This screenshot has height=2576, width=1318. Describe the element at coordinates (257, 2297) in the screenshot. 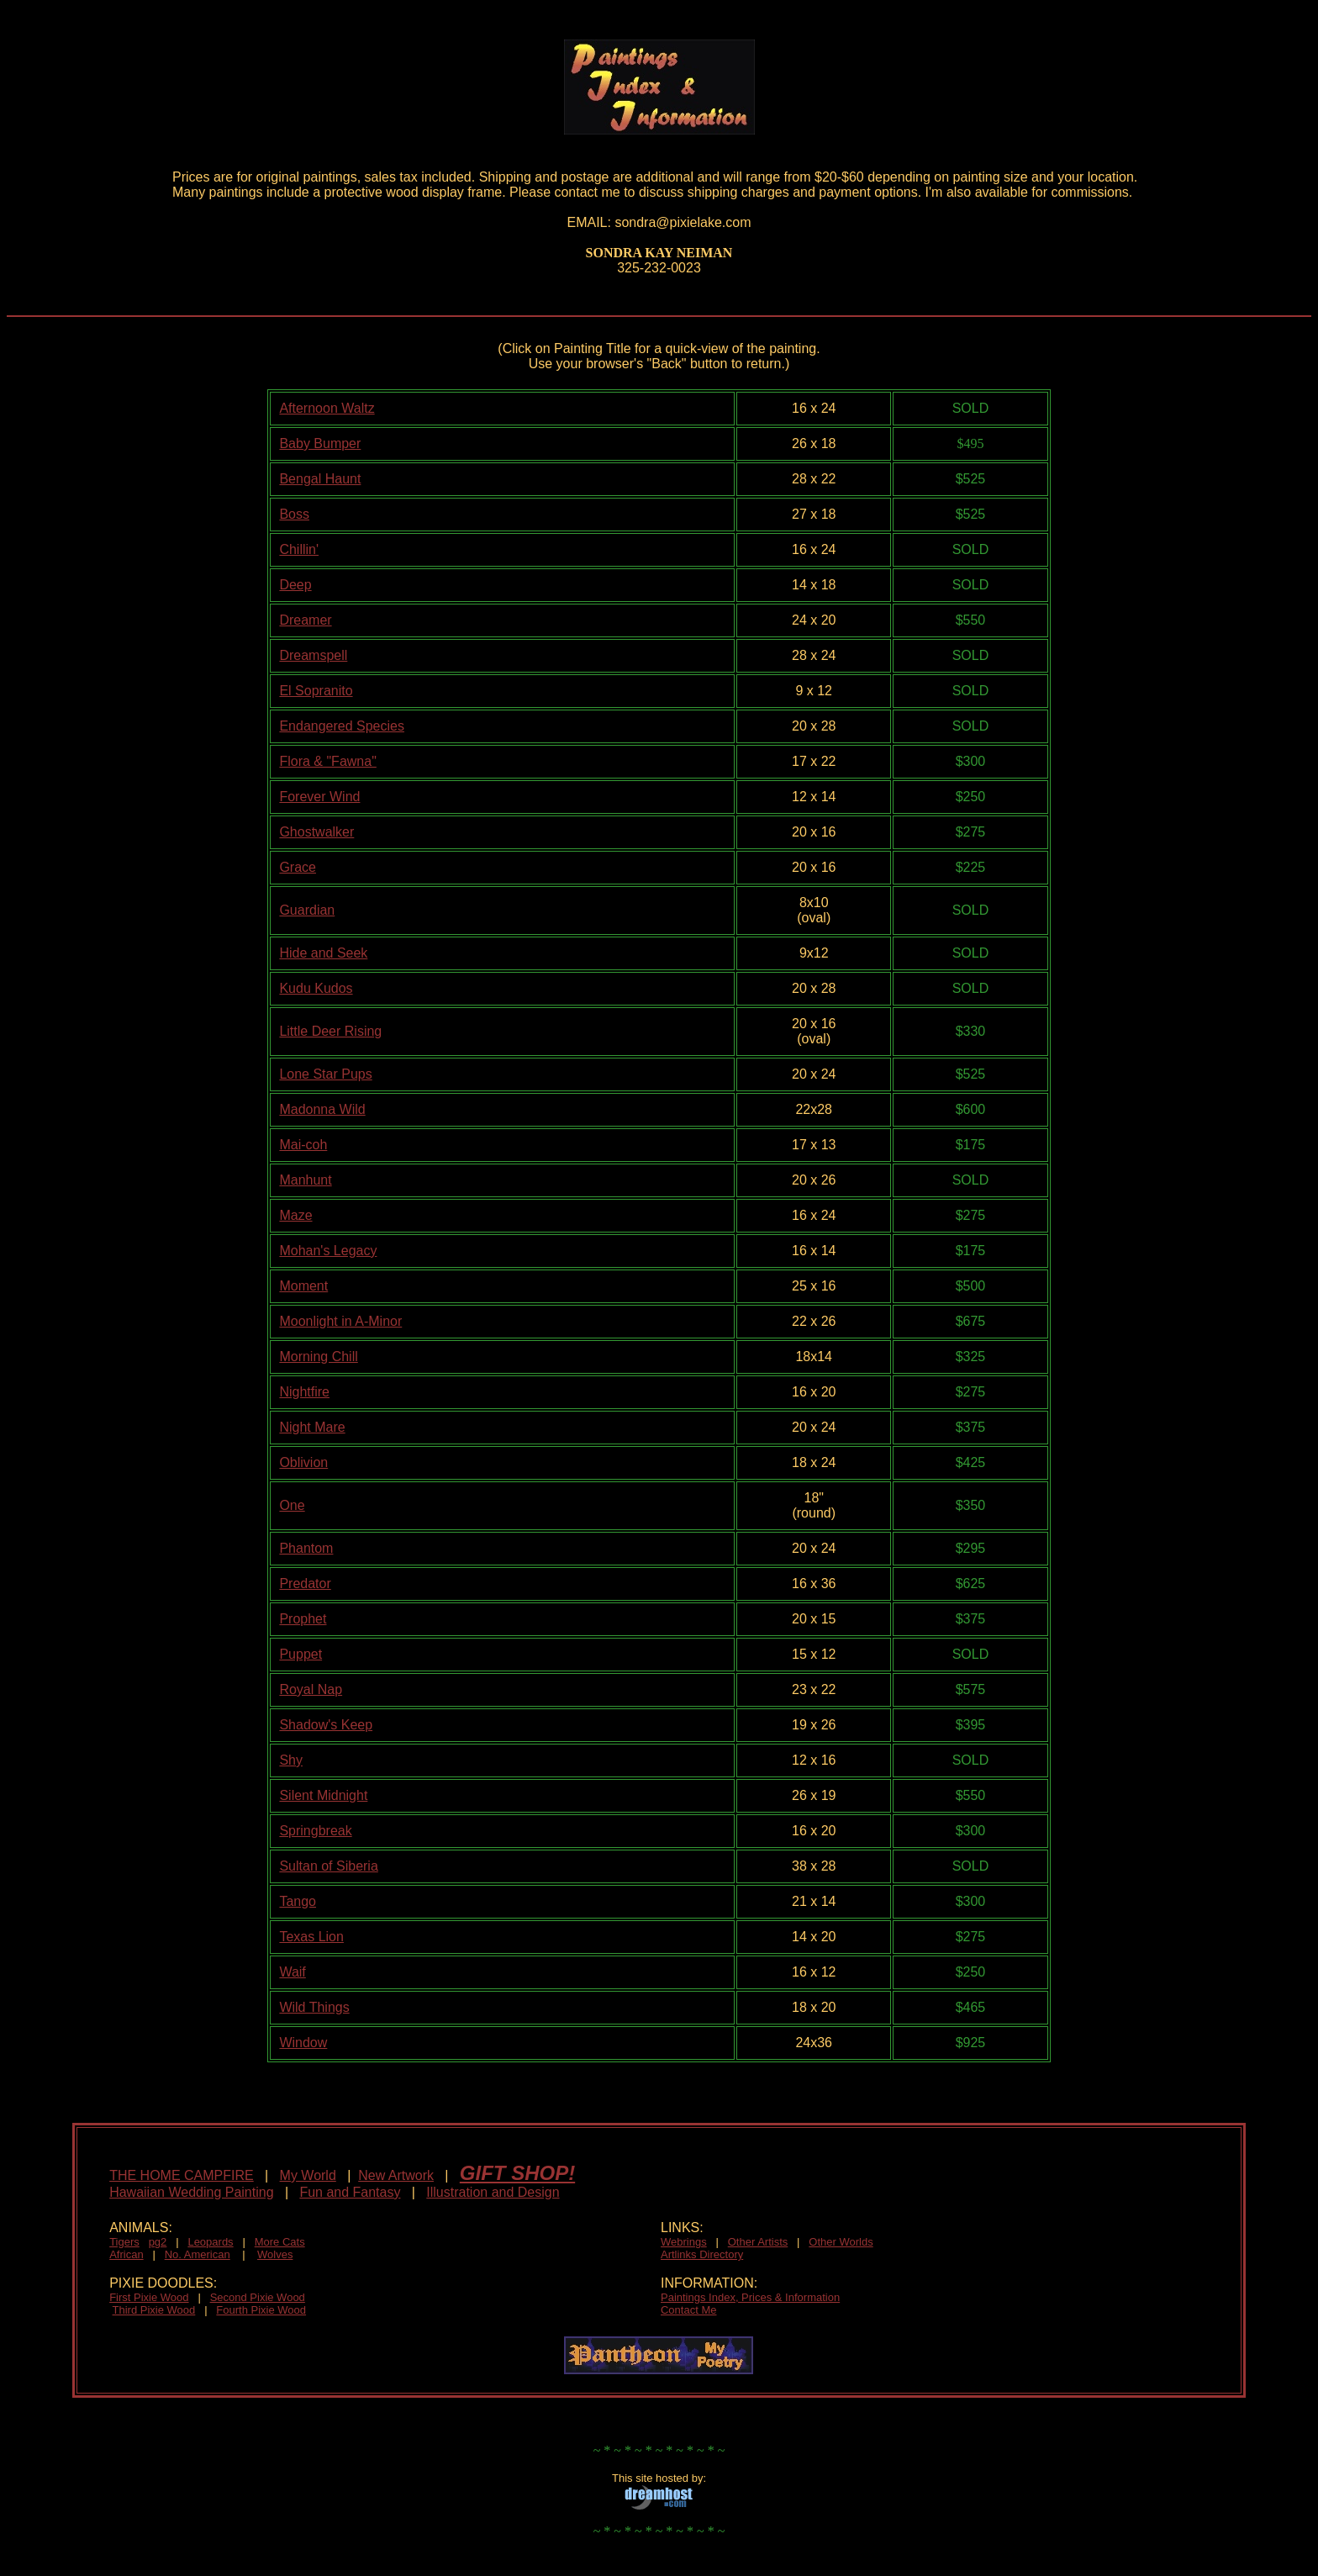

I see `Second Pixie Wood` at that location.